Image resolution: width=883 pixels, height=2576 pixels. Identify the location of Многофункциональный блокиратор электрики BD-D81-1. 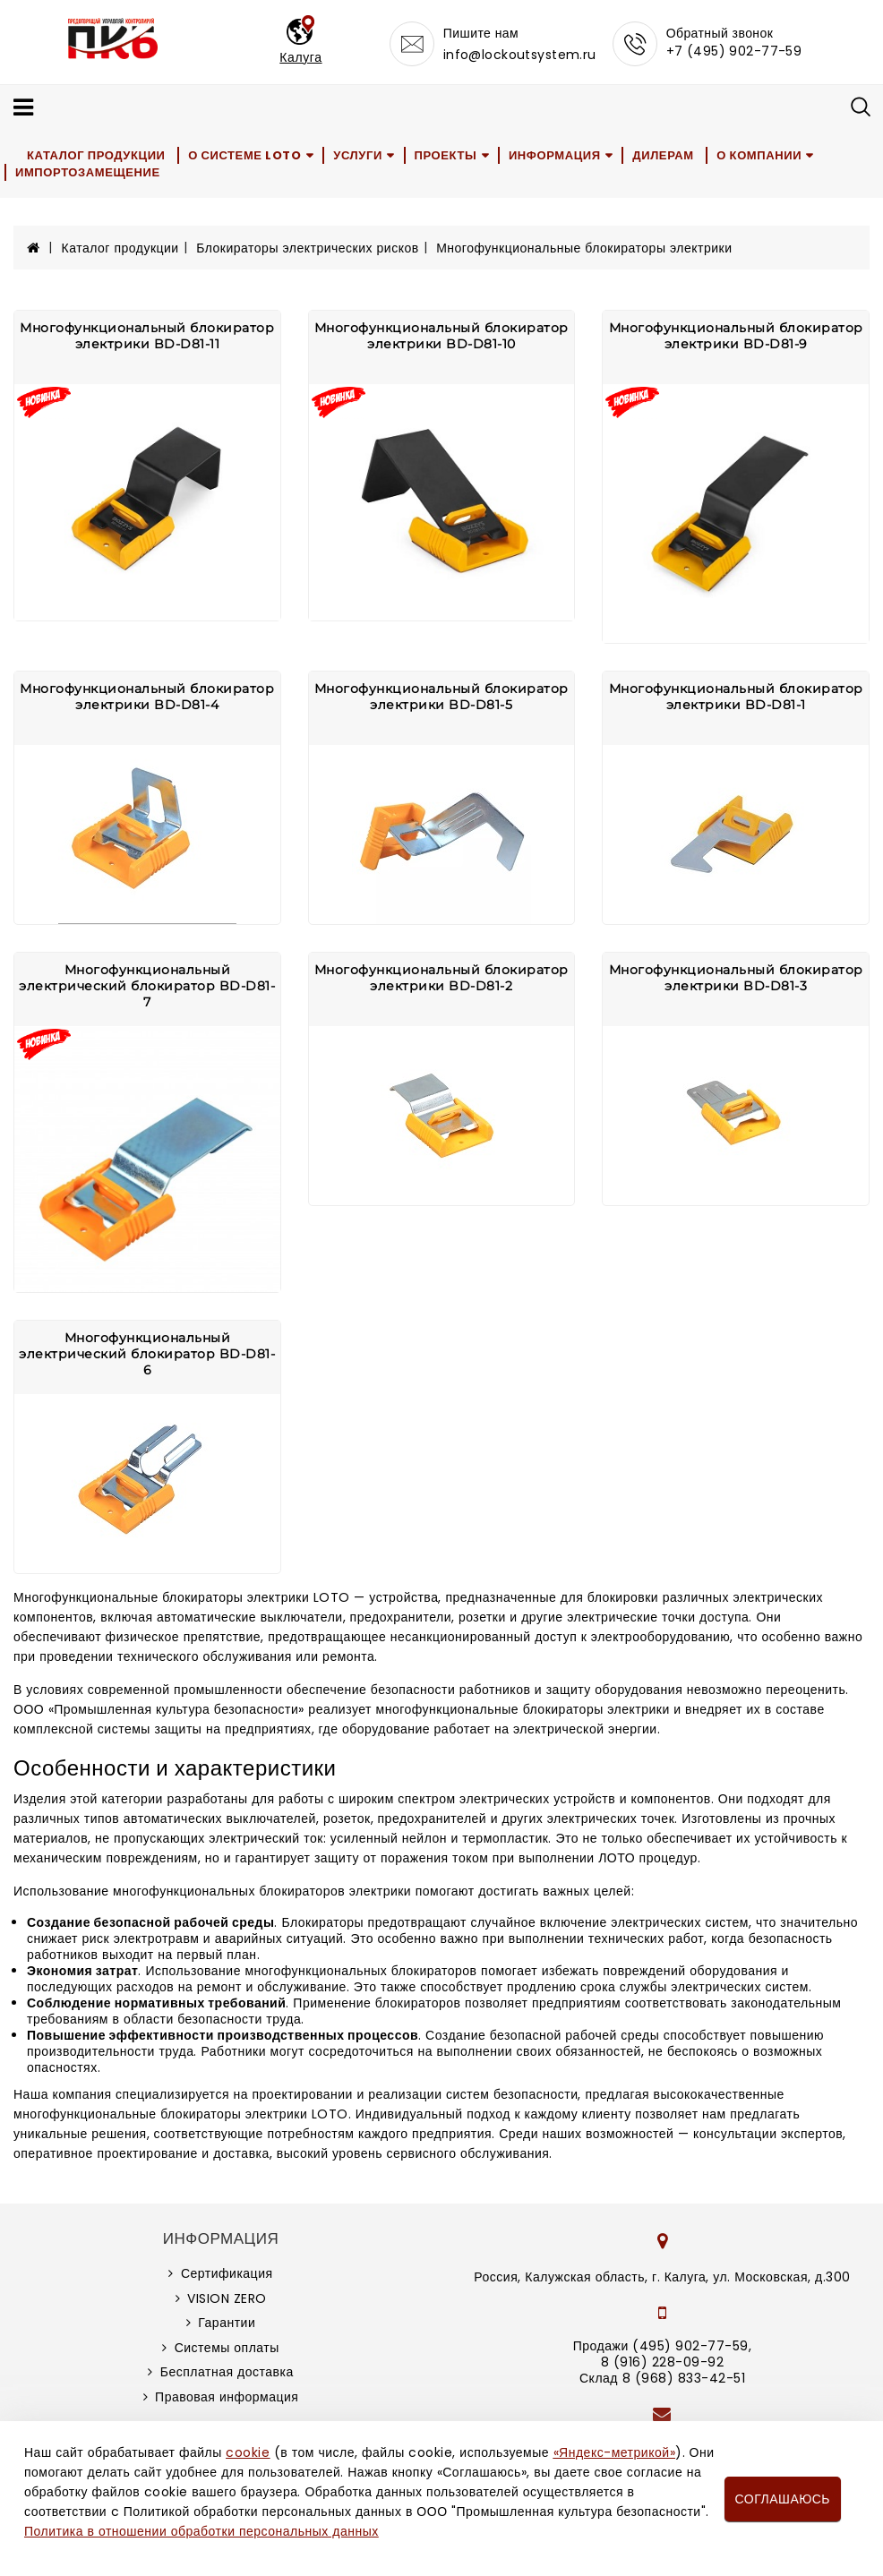
(736, 696).